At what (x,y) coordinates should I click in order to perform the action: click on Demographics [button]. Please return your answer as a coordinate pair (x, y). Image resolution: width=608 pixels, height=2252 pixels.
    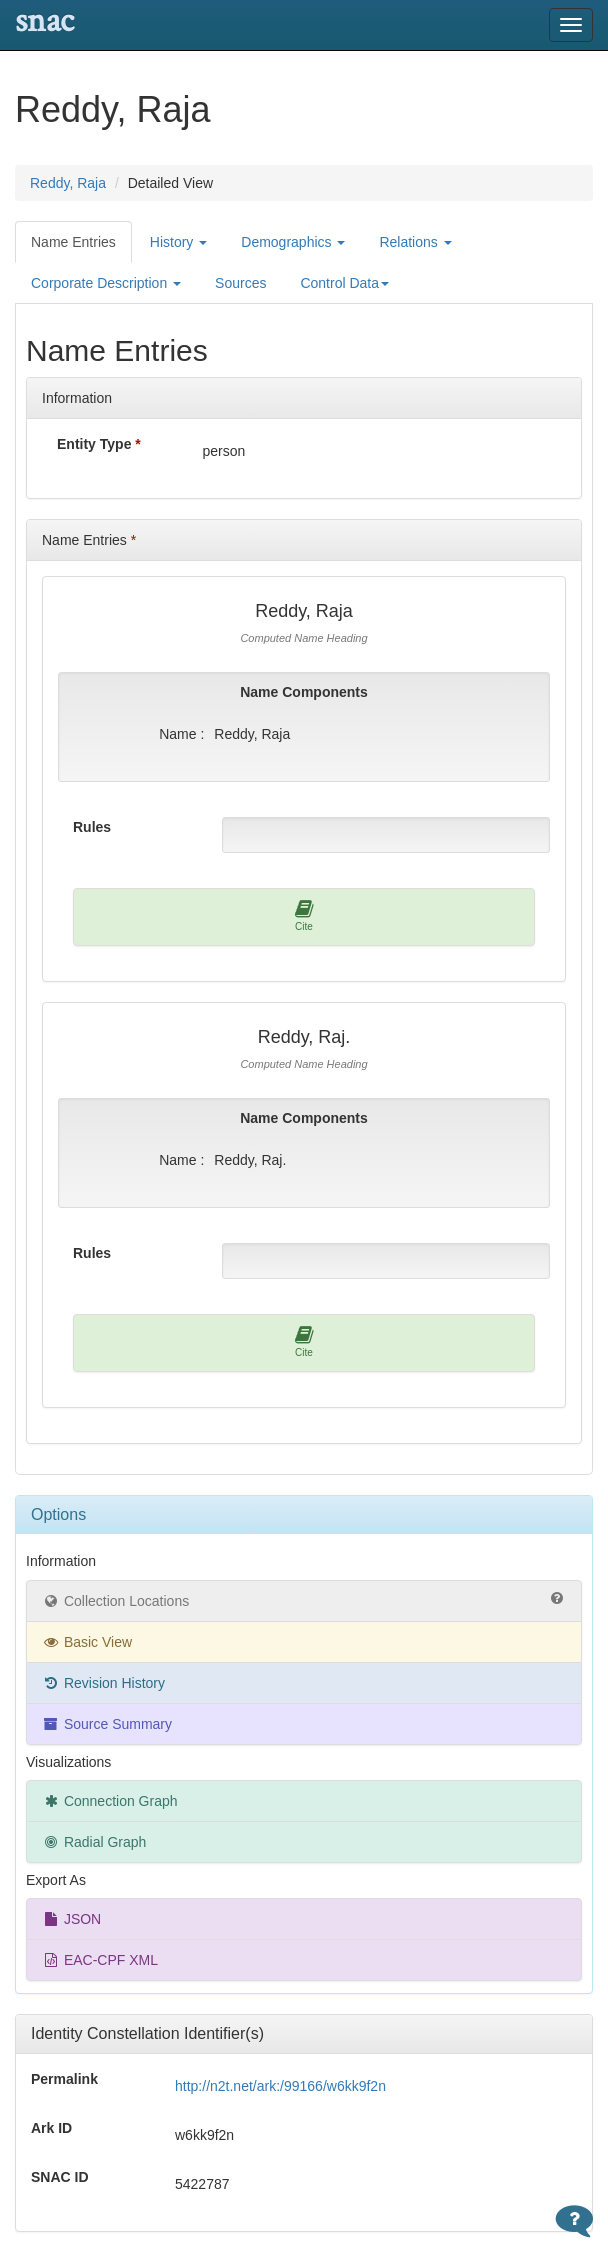
    Looking at the image, I should click on (293, 242).